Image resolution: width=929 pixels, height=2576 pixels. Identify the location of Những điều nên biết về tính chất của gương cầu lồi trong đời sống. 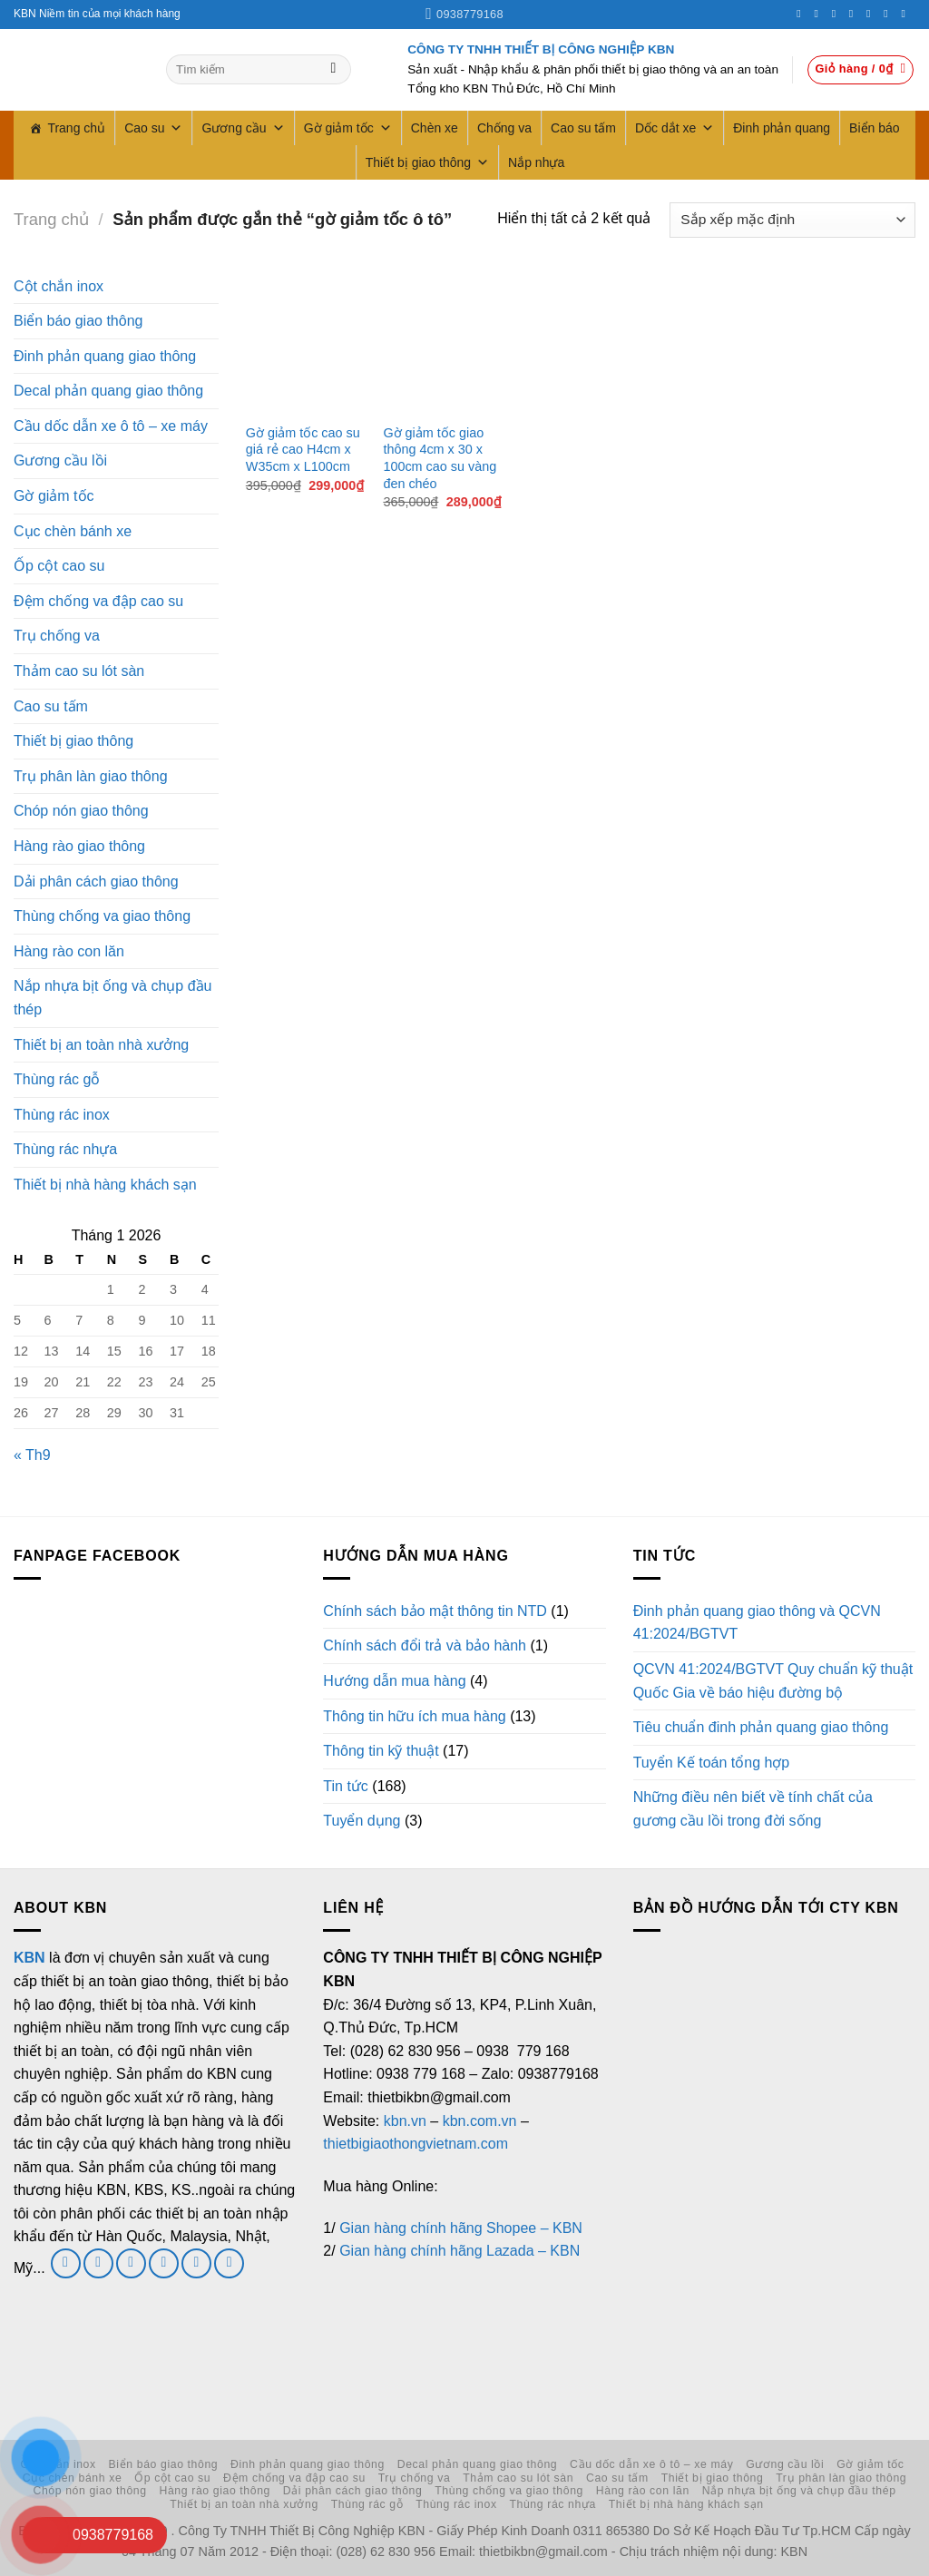
(753, 1808).